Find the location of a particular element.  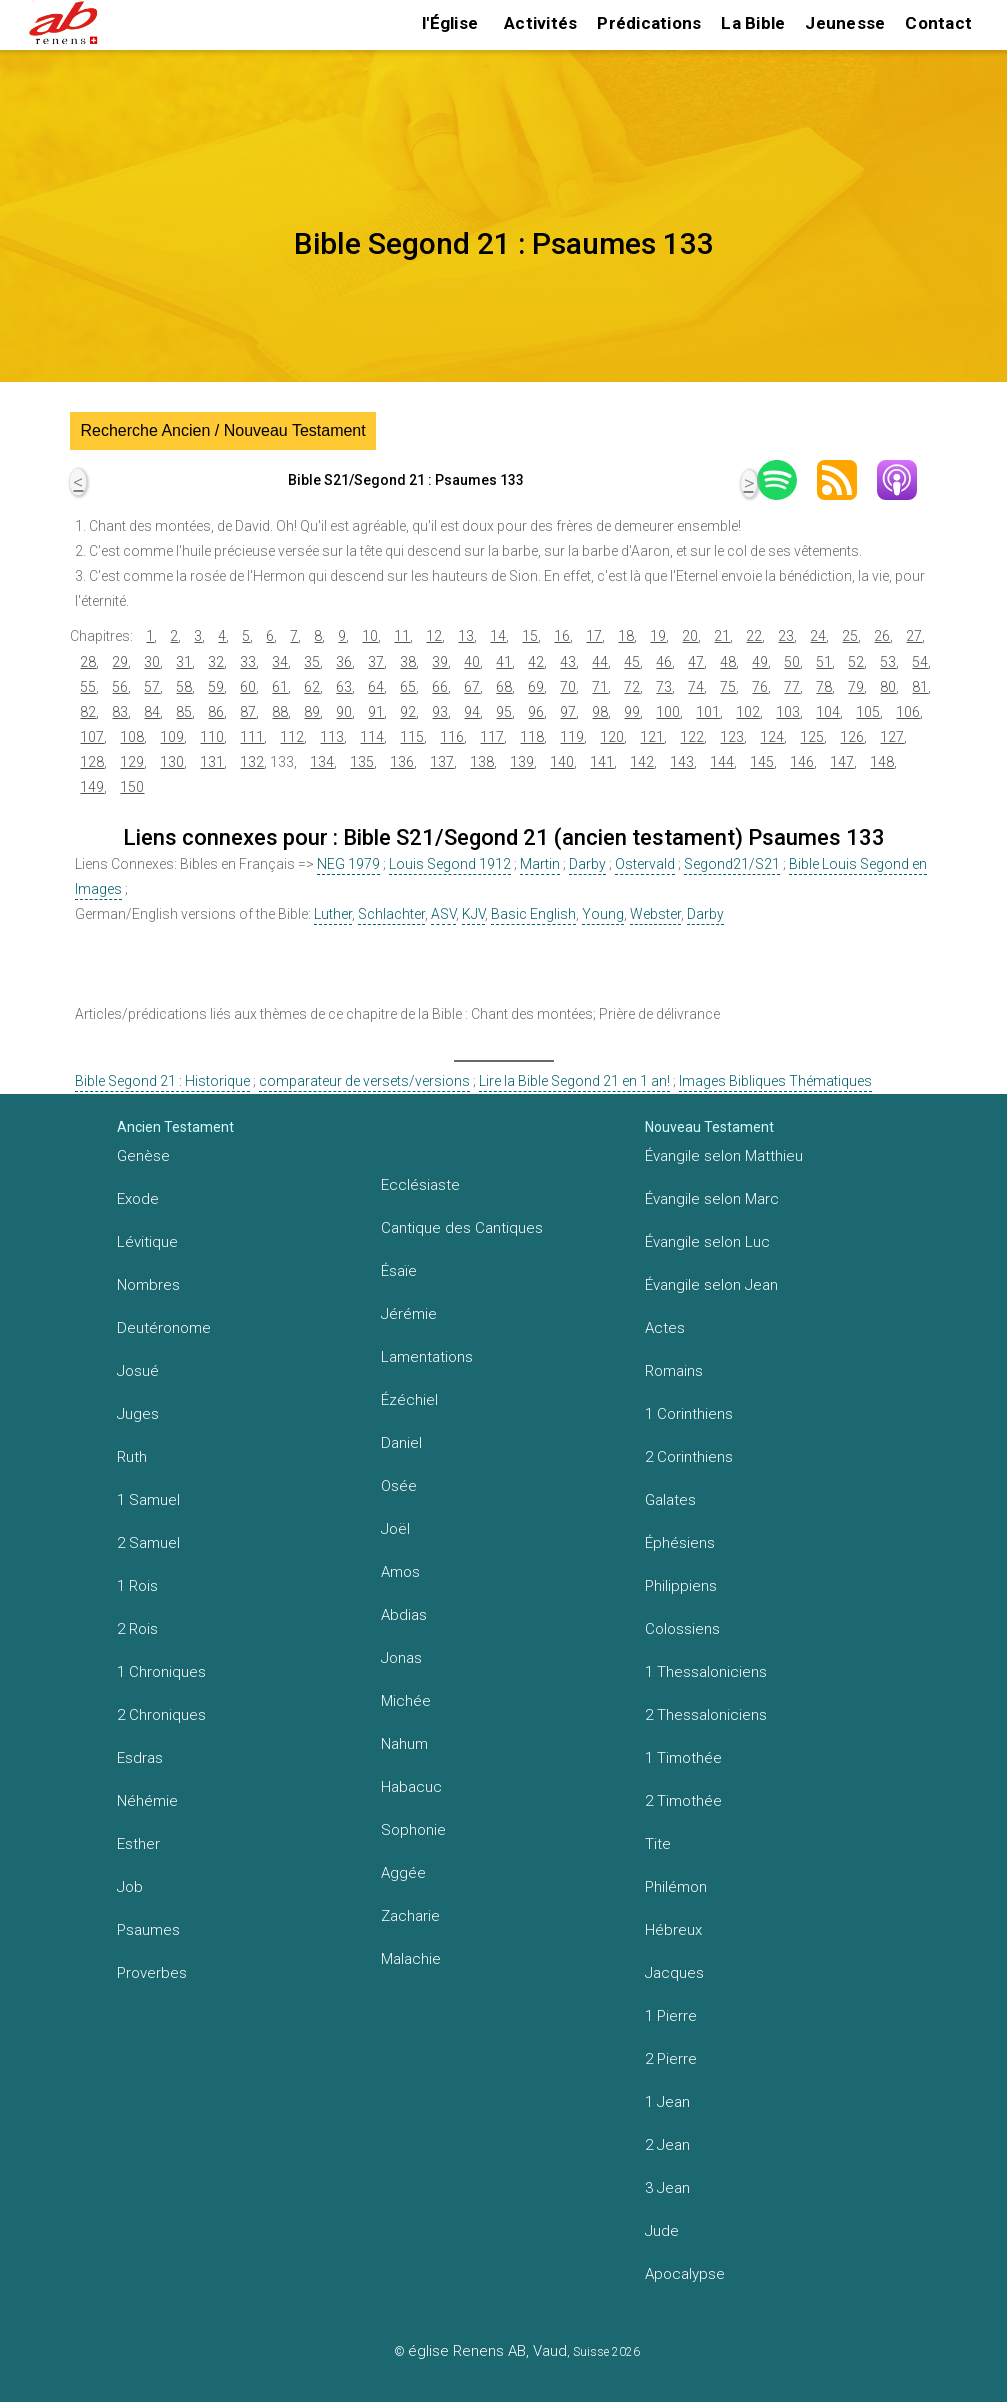

106 is located at coordinates (908, 712).